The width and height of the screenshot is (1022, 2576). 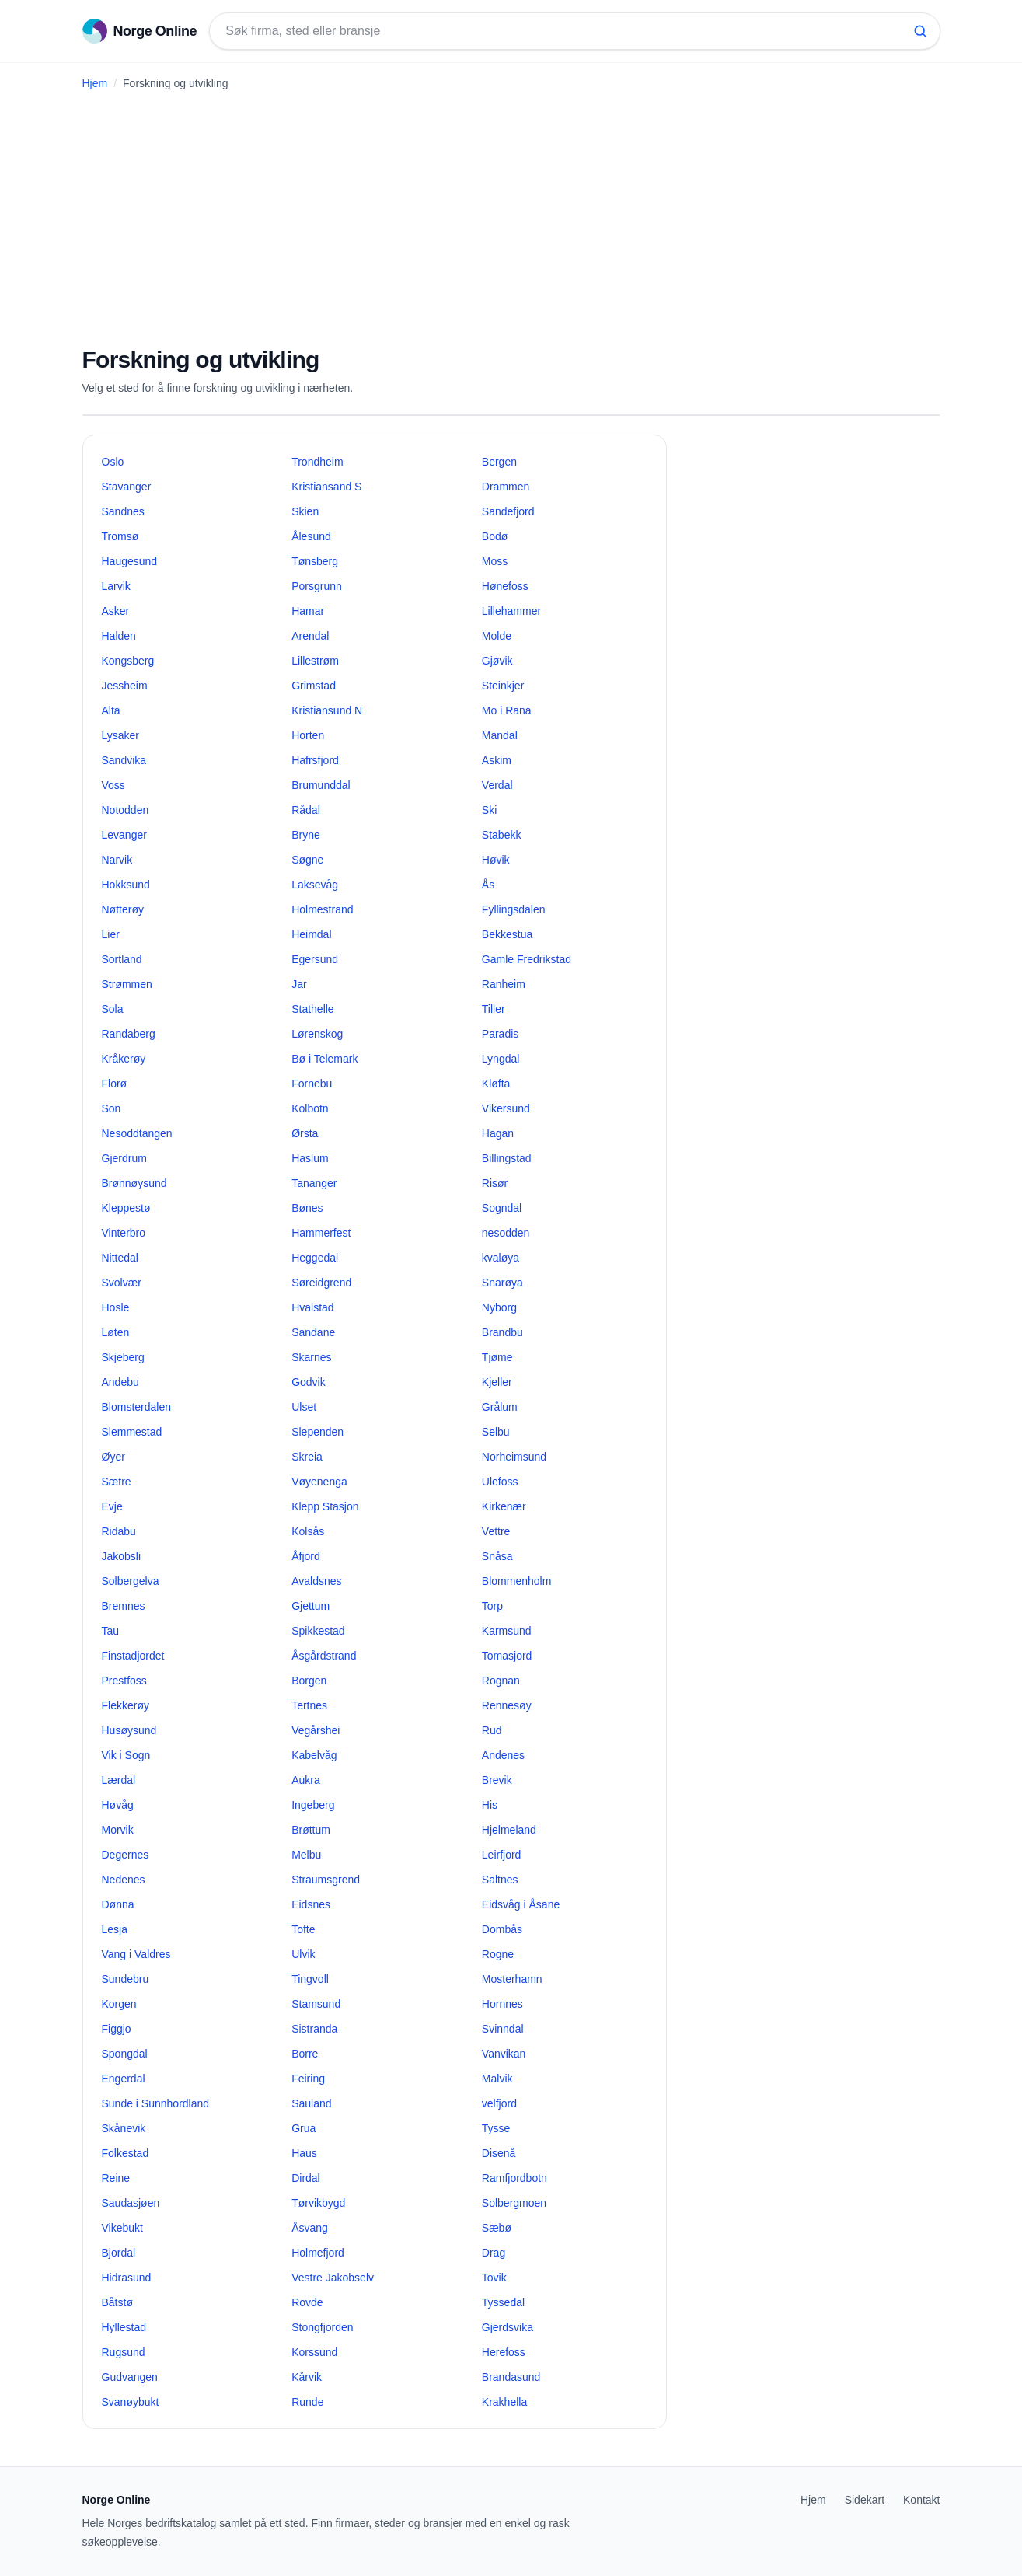 I want to click on Sandefjord, so click(x=508, y=511).